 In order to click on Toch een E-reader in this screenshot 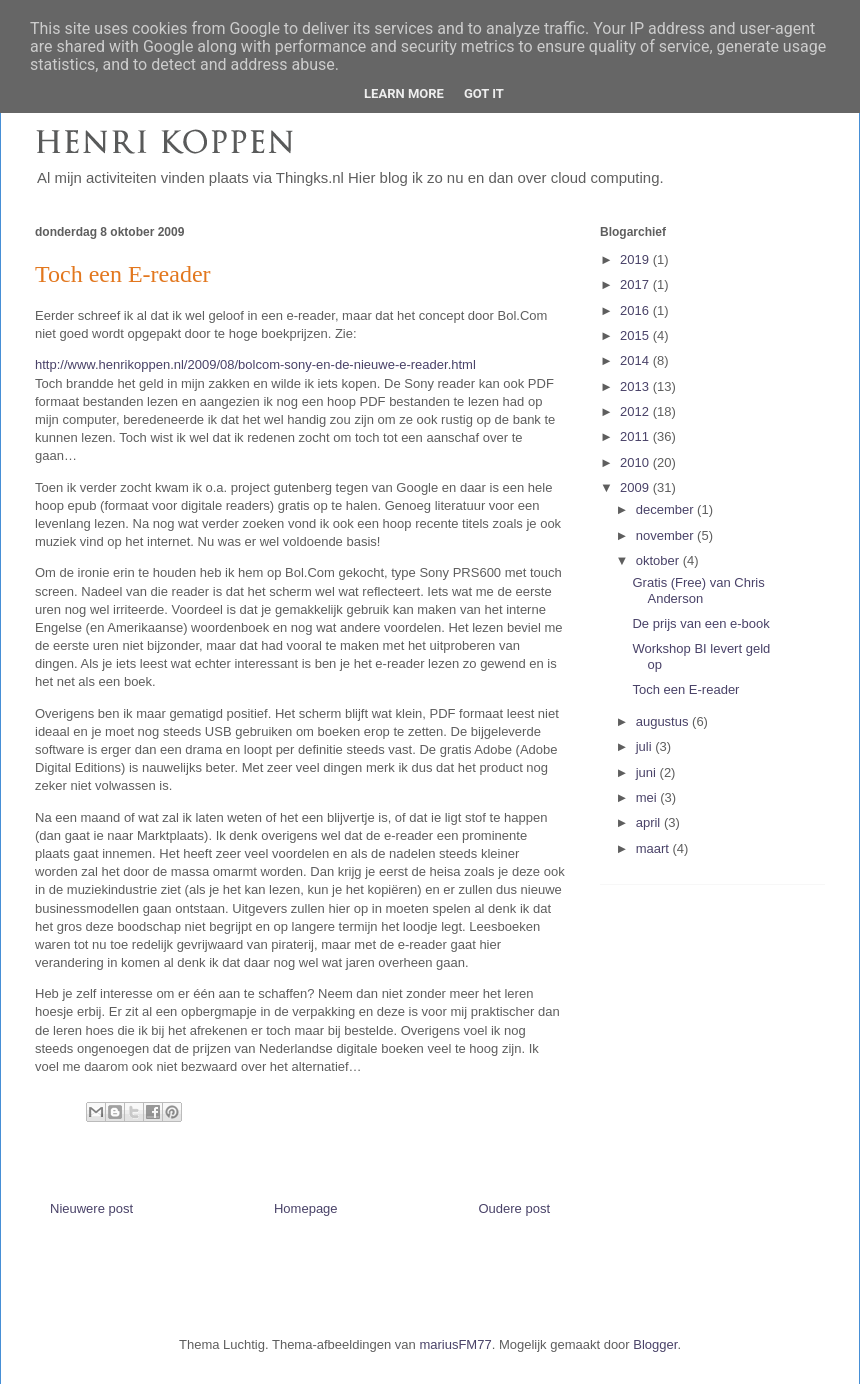, I will do `click(685, 689)`.